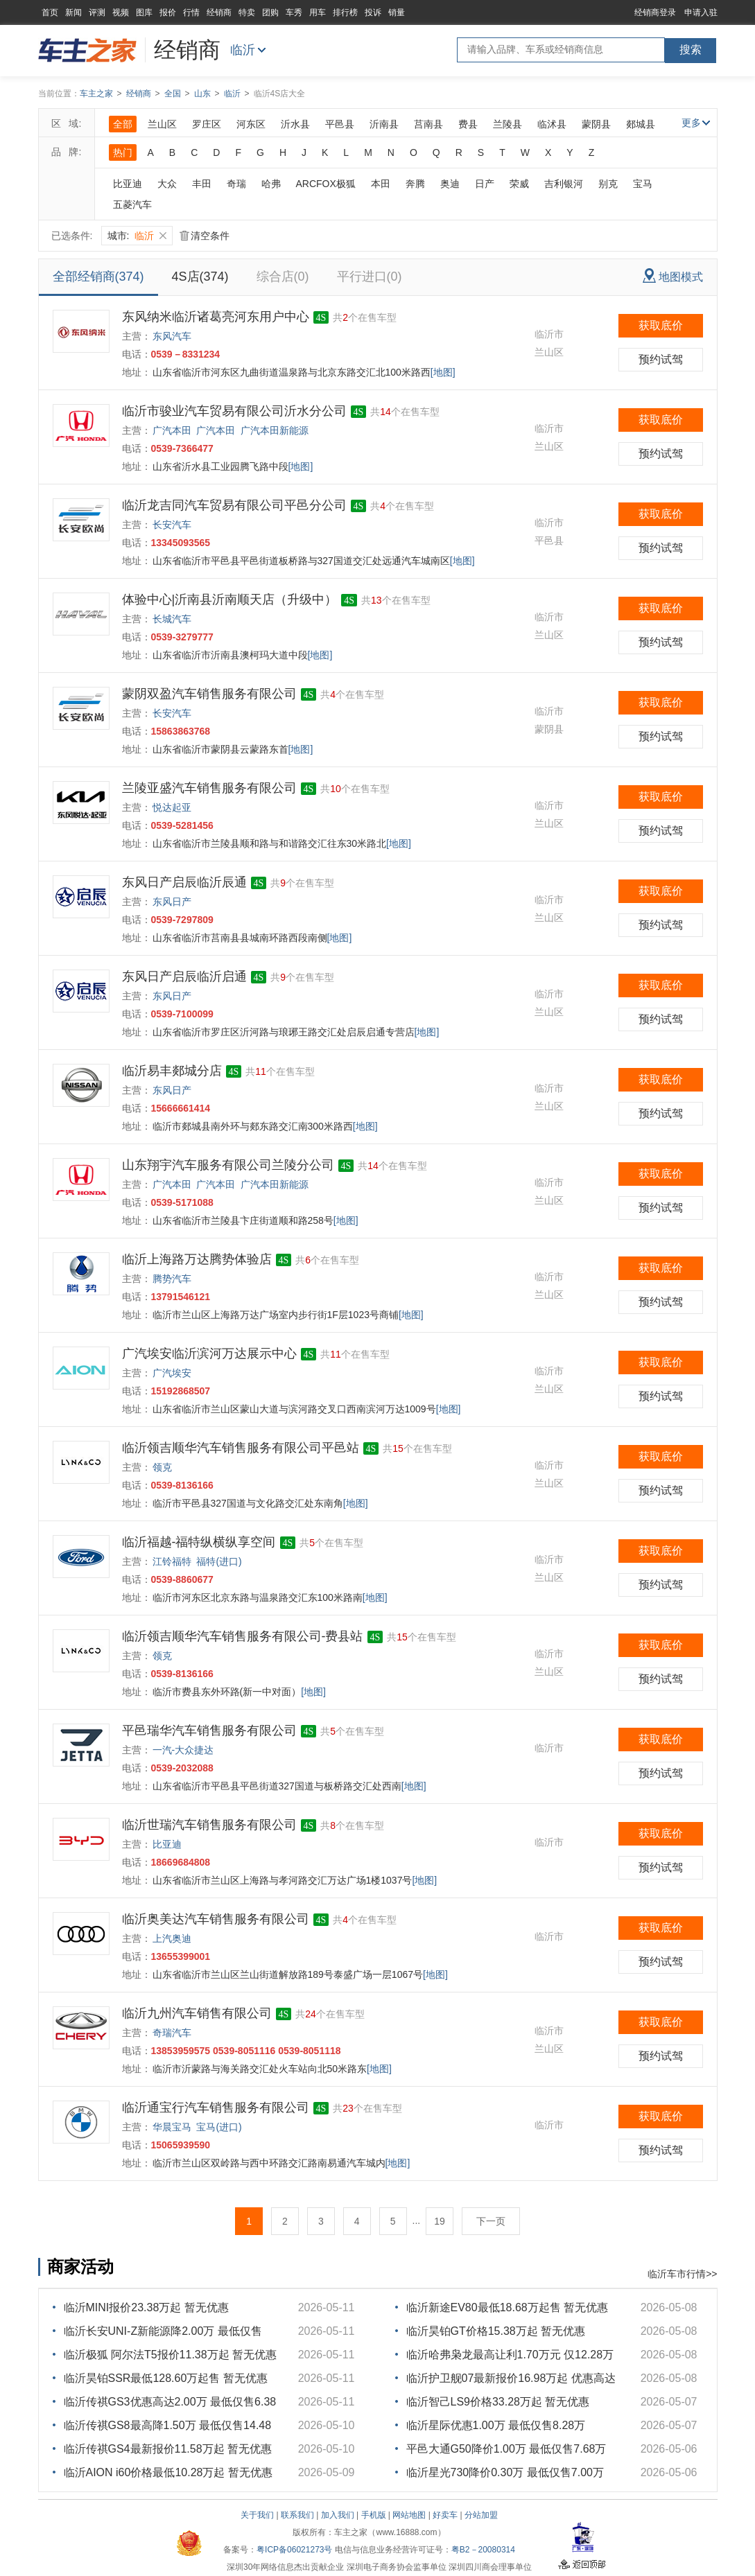 This screenshot has width=755, height=2576. I want to click on 临沭县, so click(551, 124).